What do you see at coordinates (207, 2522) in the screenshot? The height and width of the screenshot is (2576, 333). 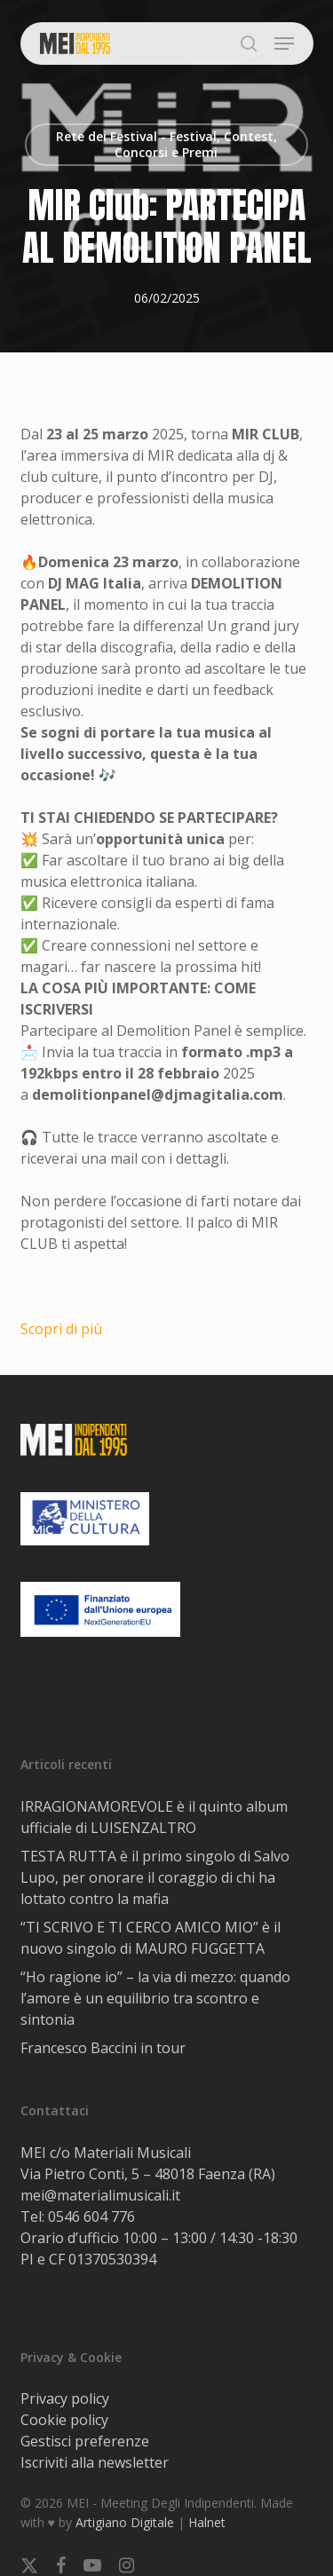 I see `Halnet` at bounding box center [207, 2522].